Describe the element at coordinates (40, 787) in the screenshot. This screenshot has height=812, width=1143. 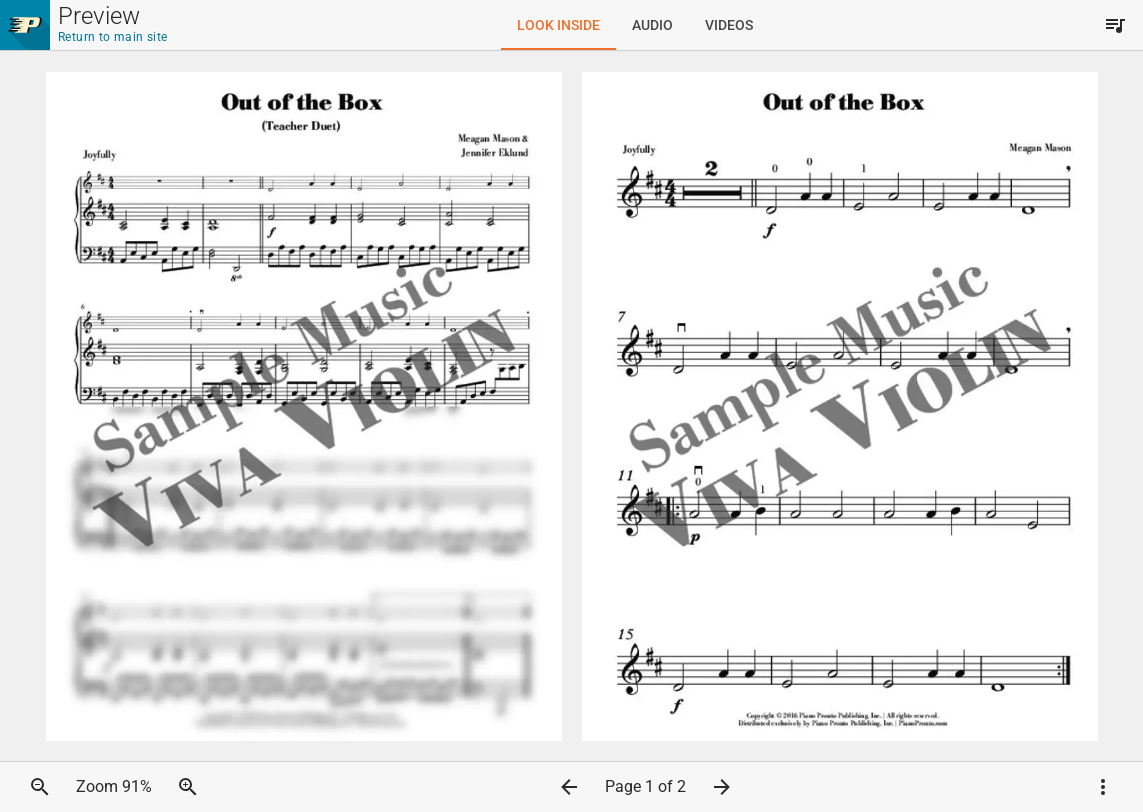
I see `[button]` at that location.